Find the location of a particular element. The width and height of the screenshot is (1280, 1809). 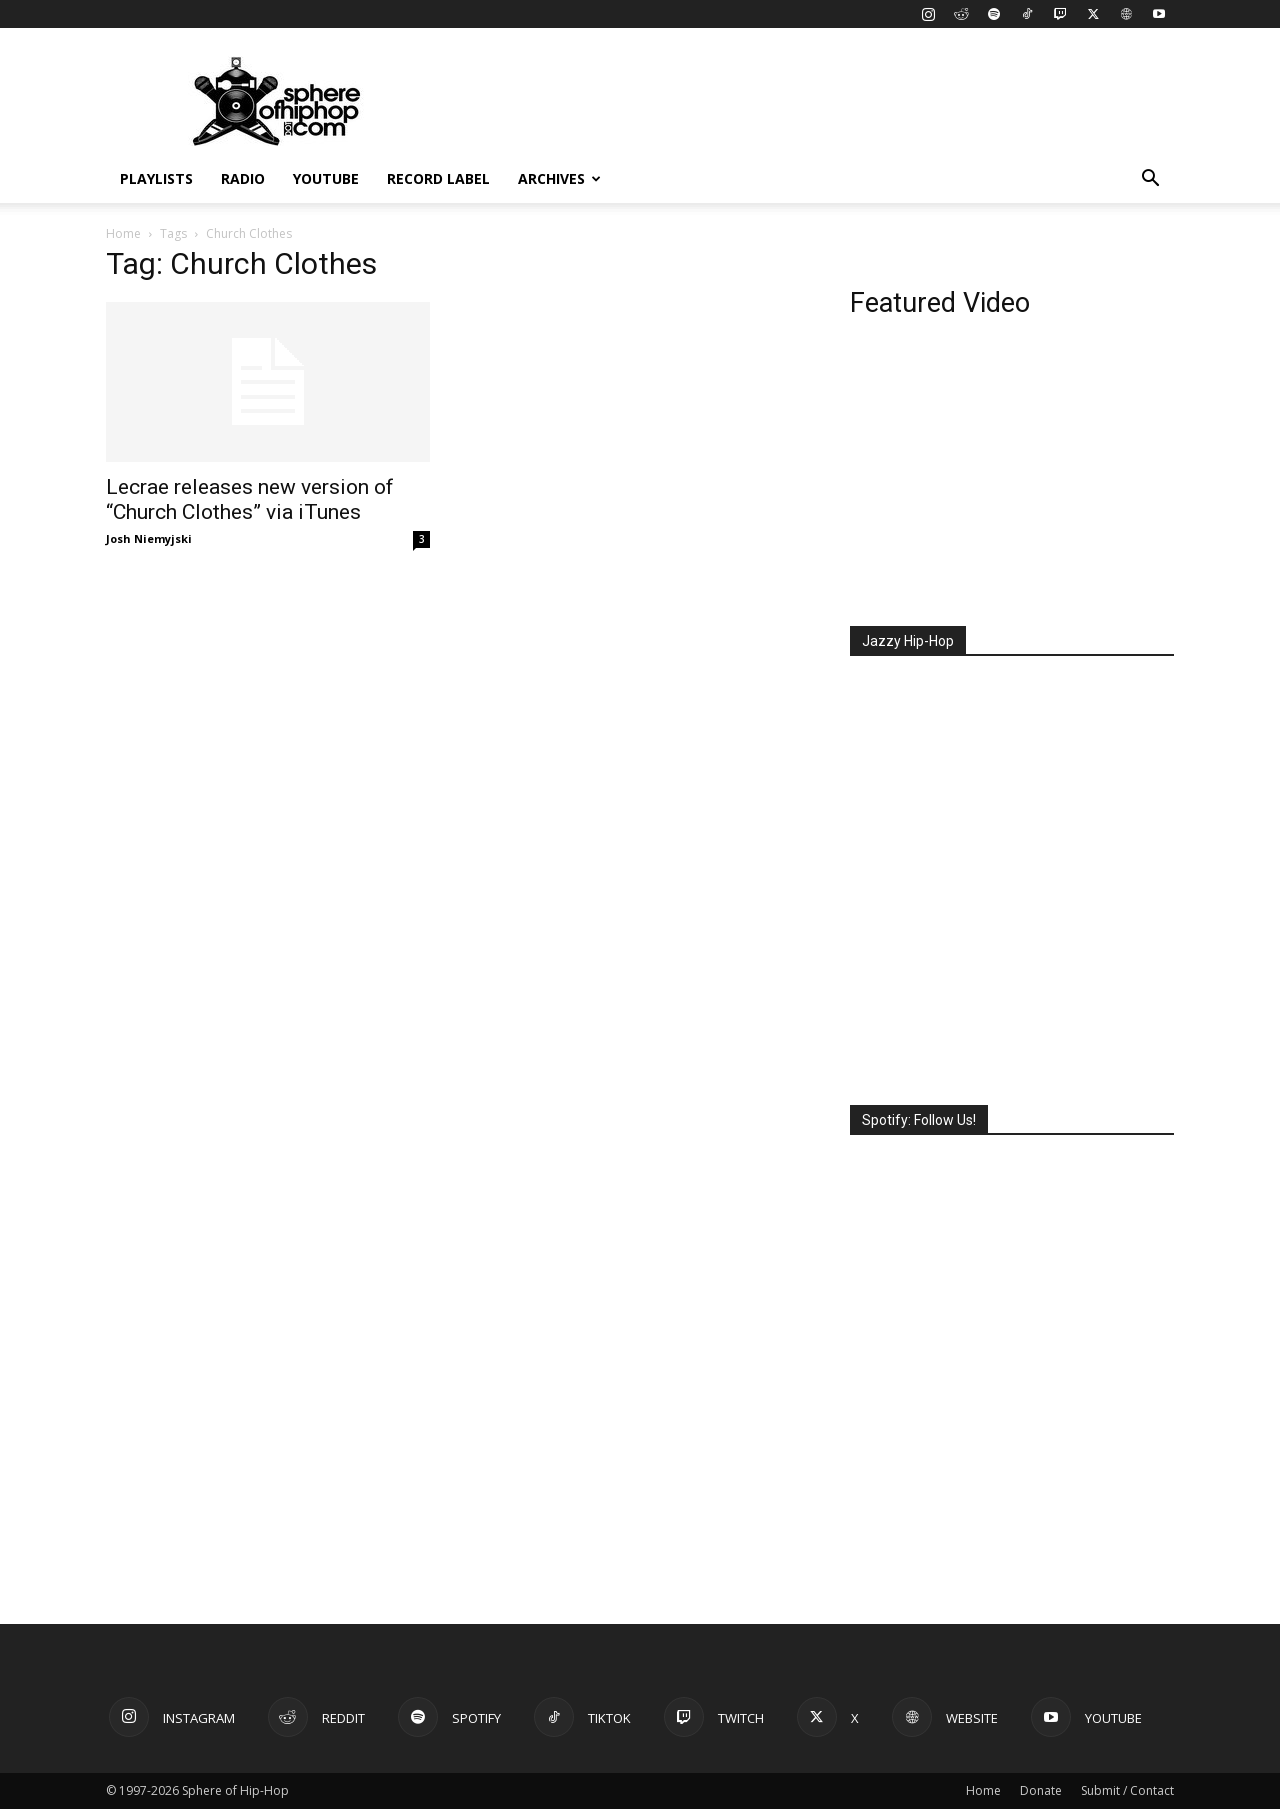

Lecrae releases new version of “Church Clothes” via iTunes is located at coordinates (250, 499).